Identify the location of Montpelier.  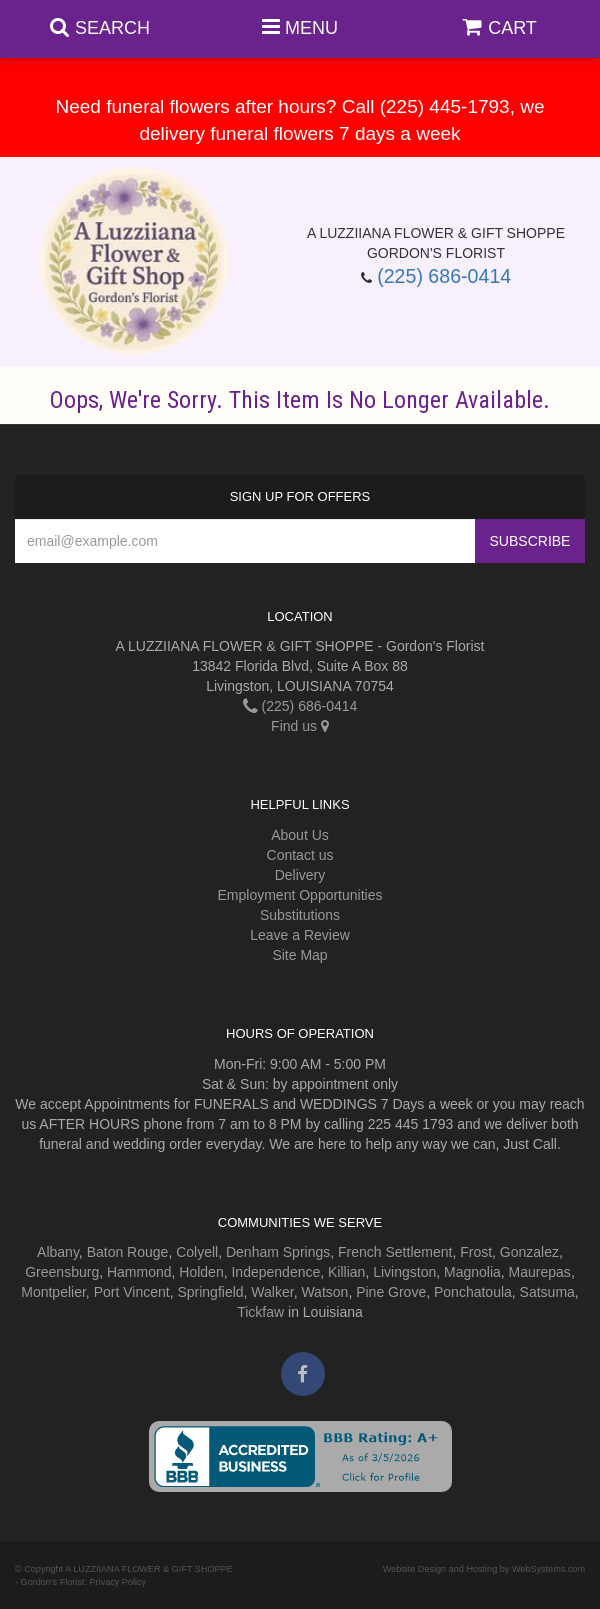
(53, 1292).